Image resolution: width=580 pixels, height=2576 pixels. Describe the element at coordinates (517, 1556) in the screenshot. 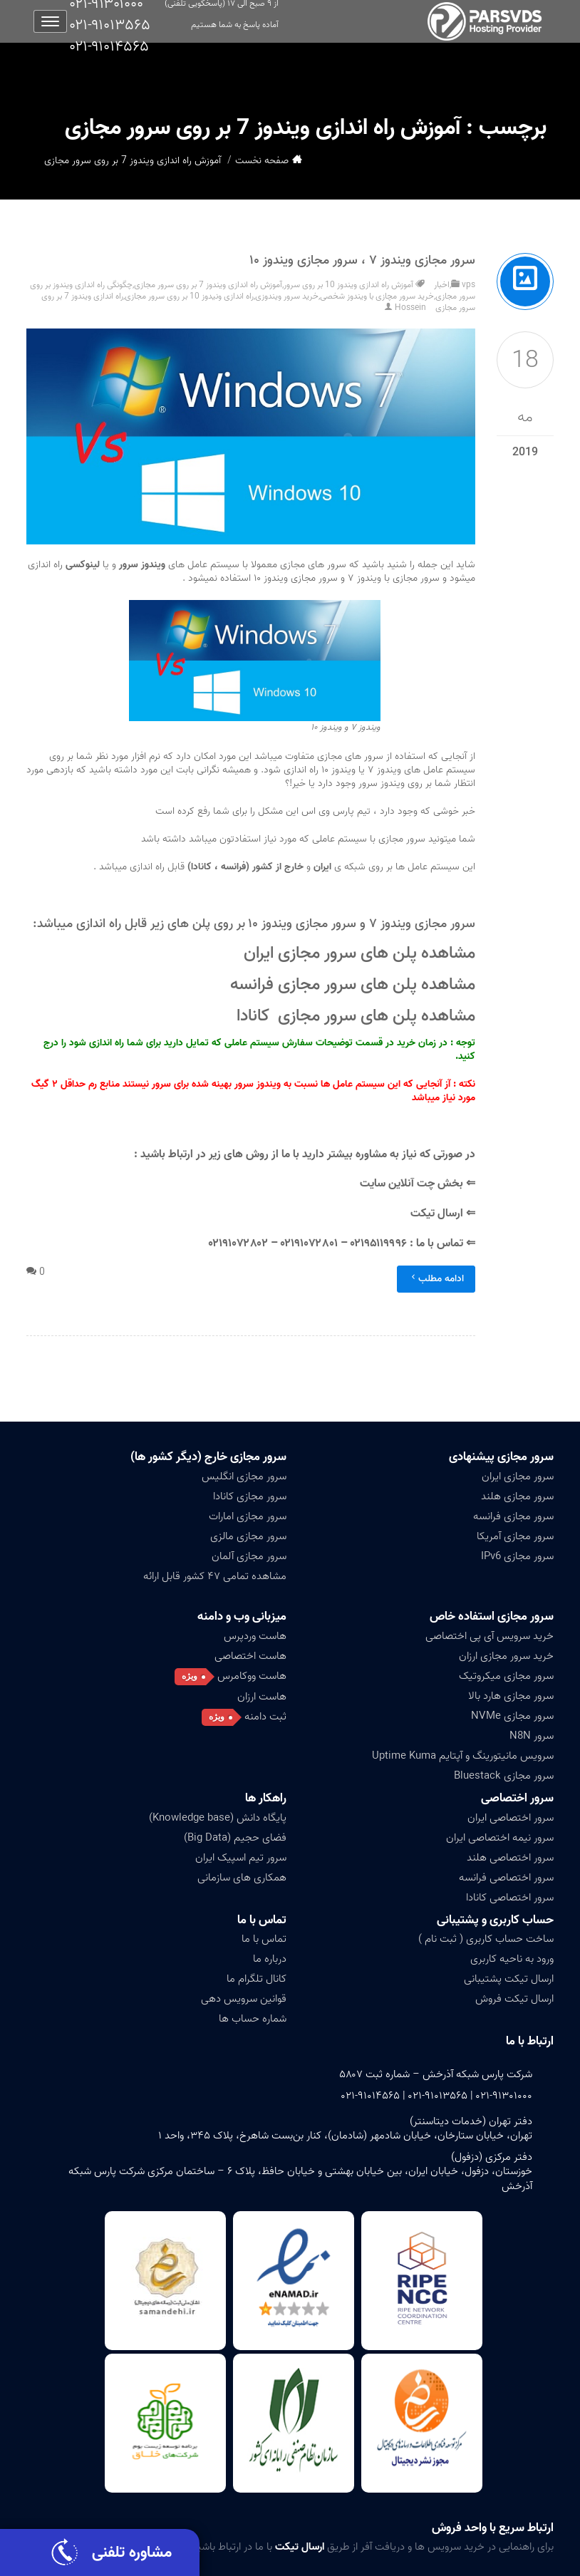

I see `سرور مجازی IPv6` at that location.